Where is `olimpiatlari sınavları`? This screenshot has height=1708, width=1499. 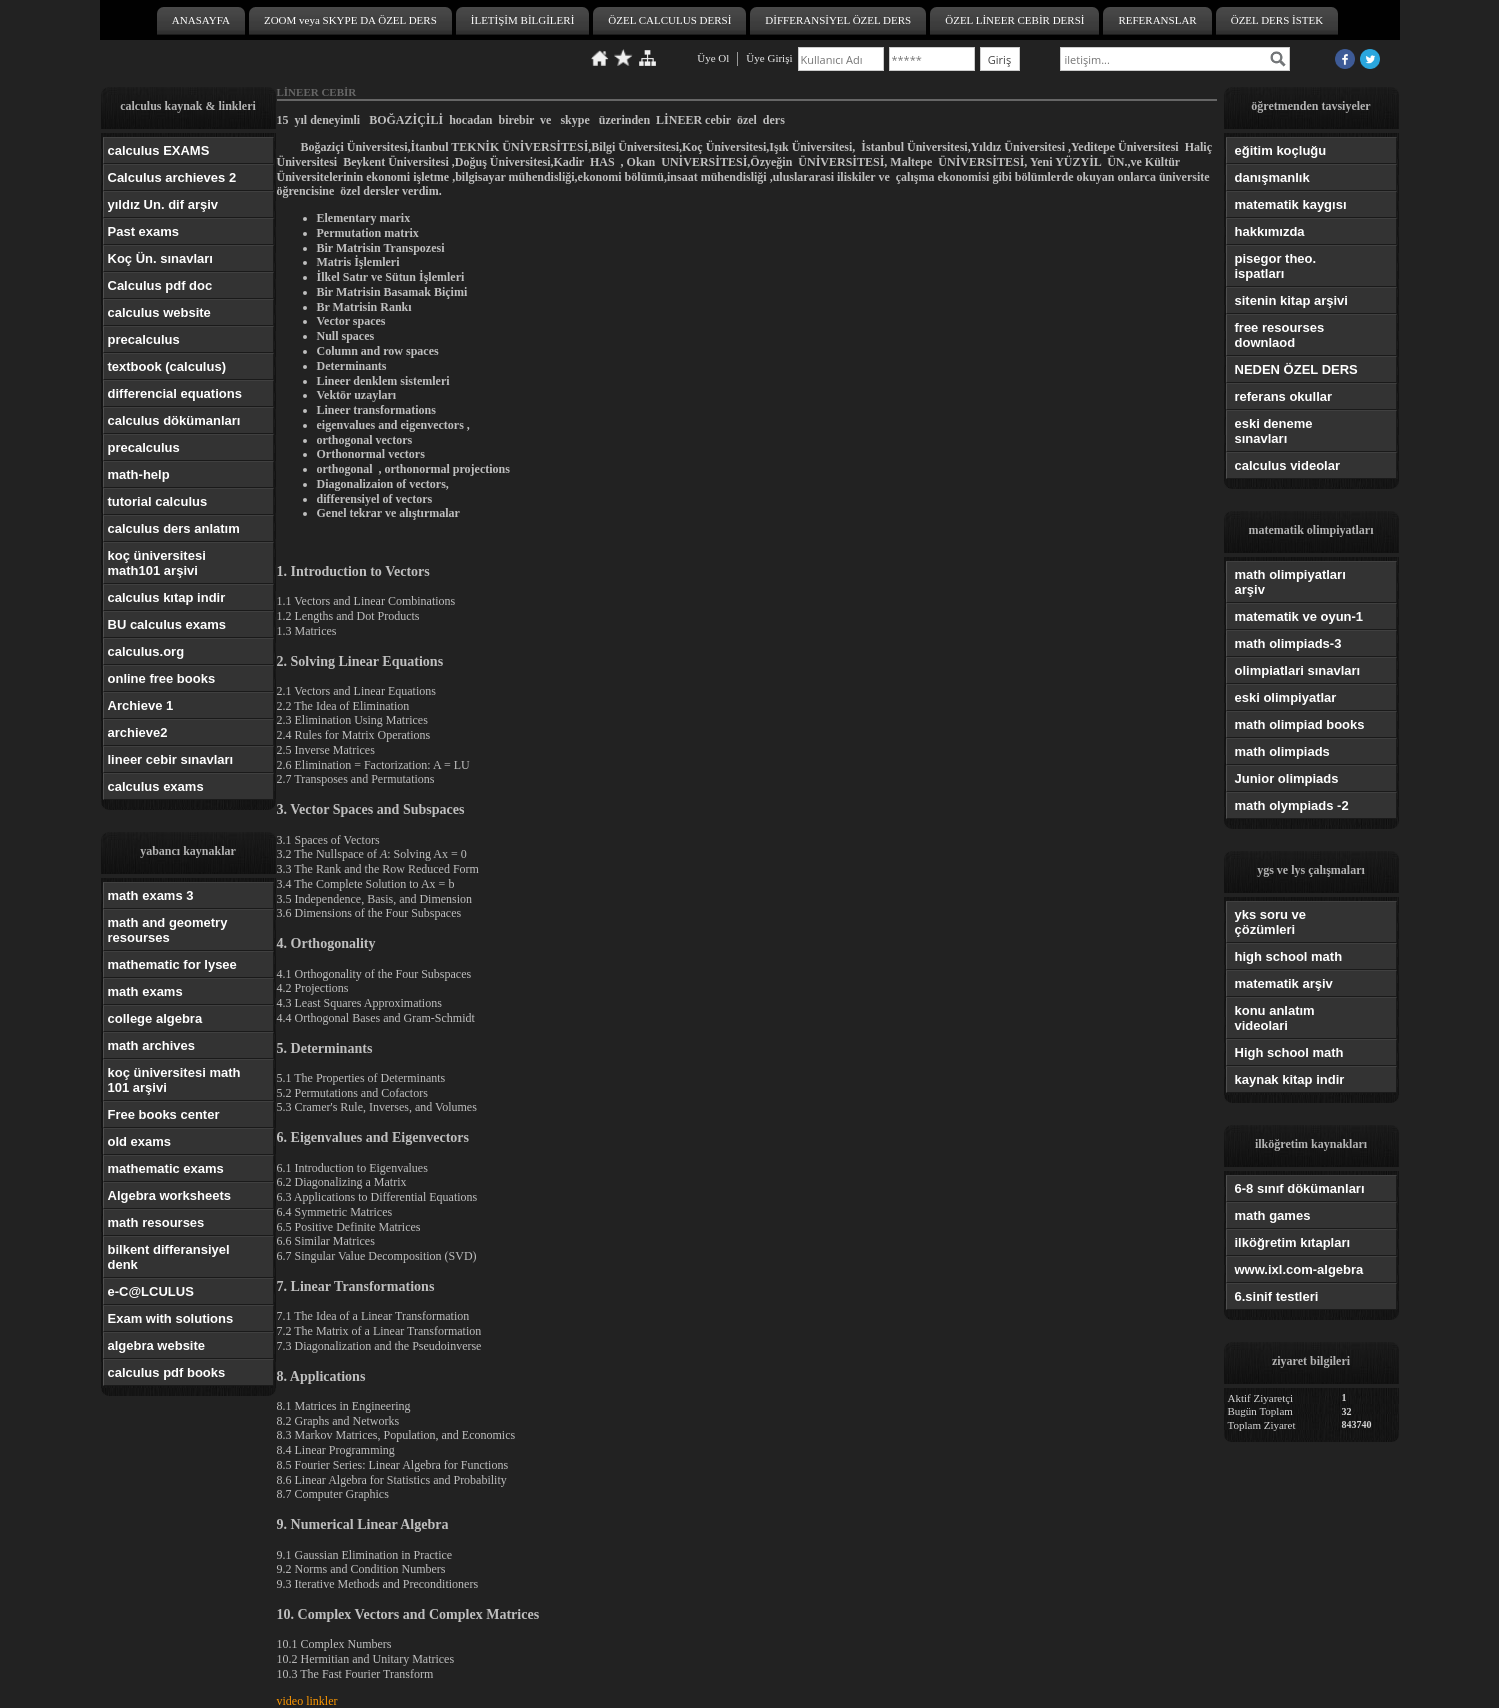
olimpiatlari sınavları is located at coordinates (1298, 670).